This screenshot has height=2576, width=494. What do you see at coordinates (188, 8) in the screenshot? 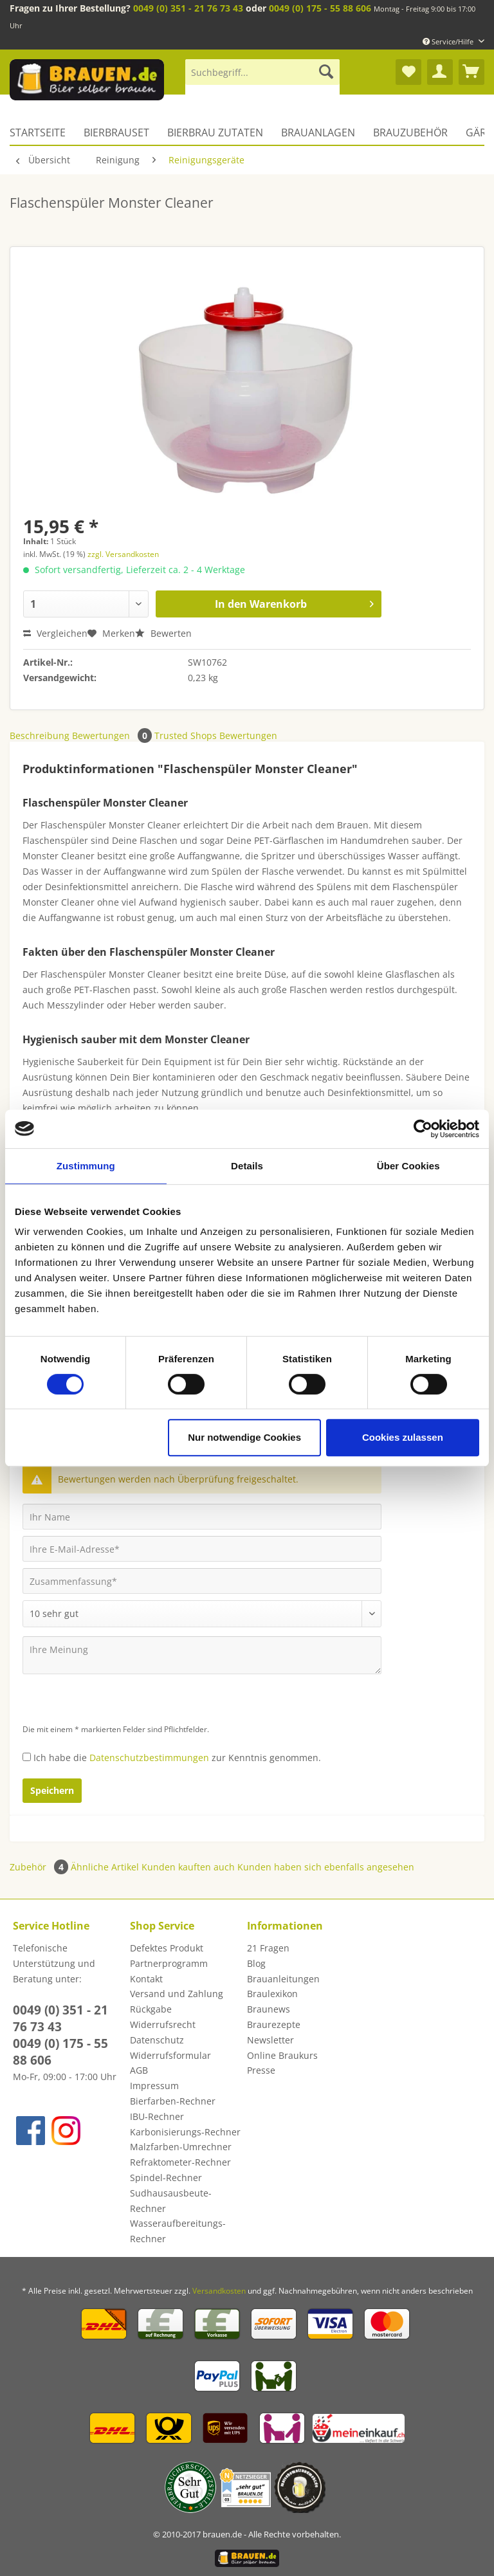
I see `0049 (0) 351 - 21 76 73 43` at bounding box center [188, 8].